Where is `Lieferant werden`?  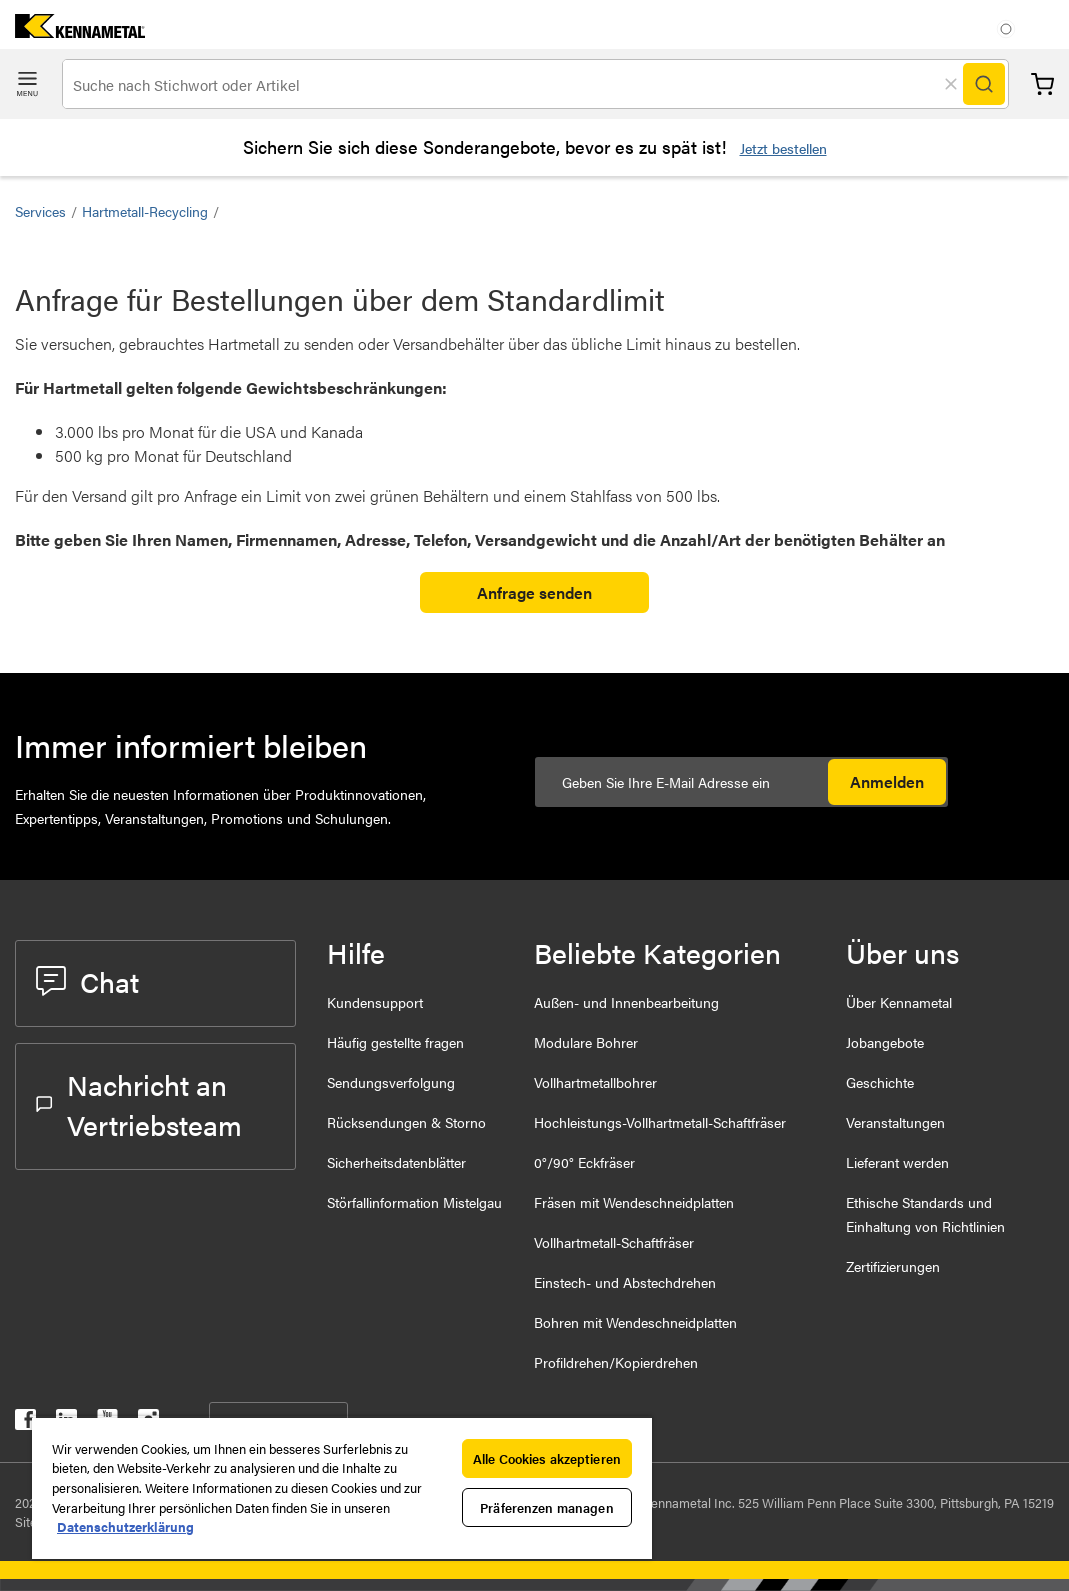 Lieferant werden is located at coordinates (897, 1162).